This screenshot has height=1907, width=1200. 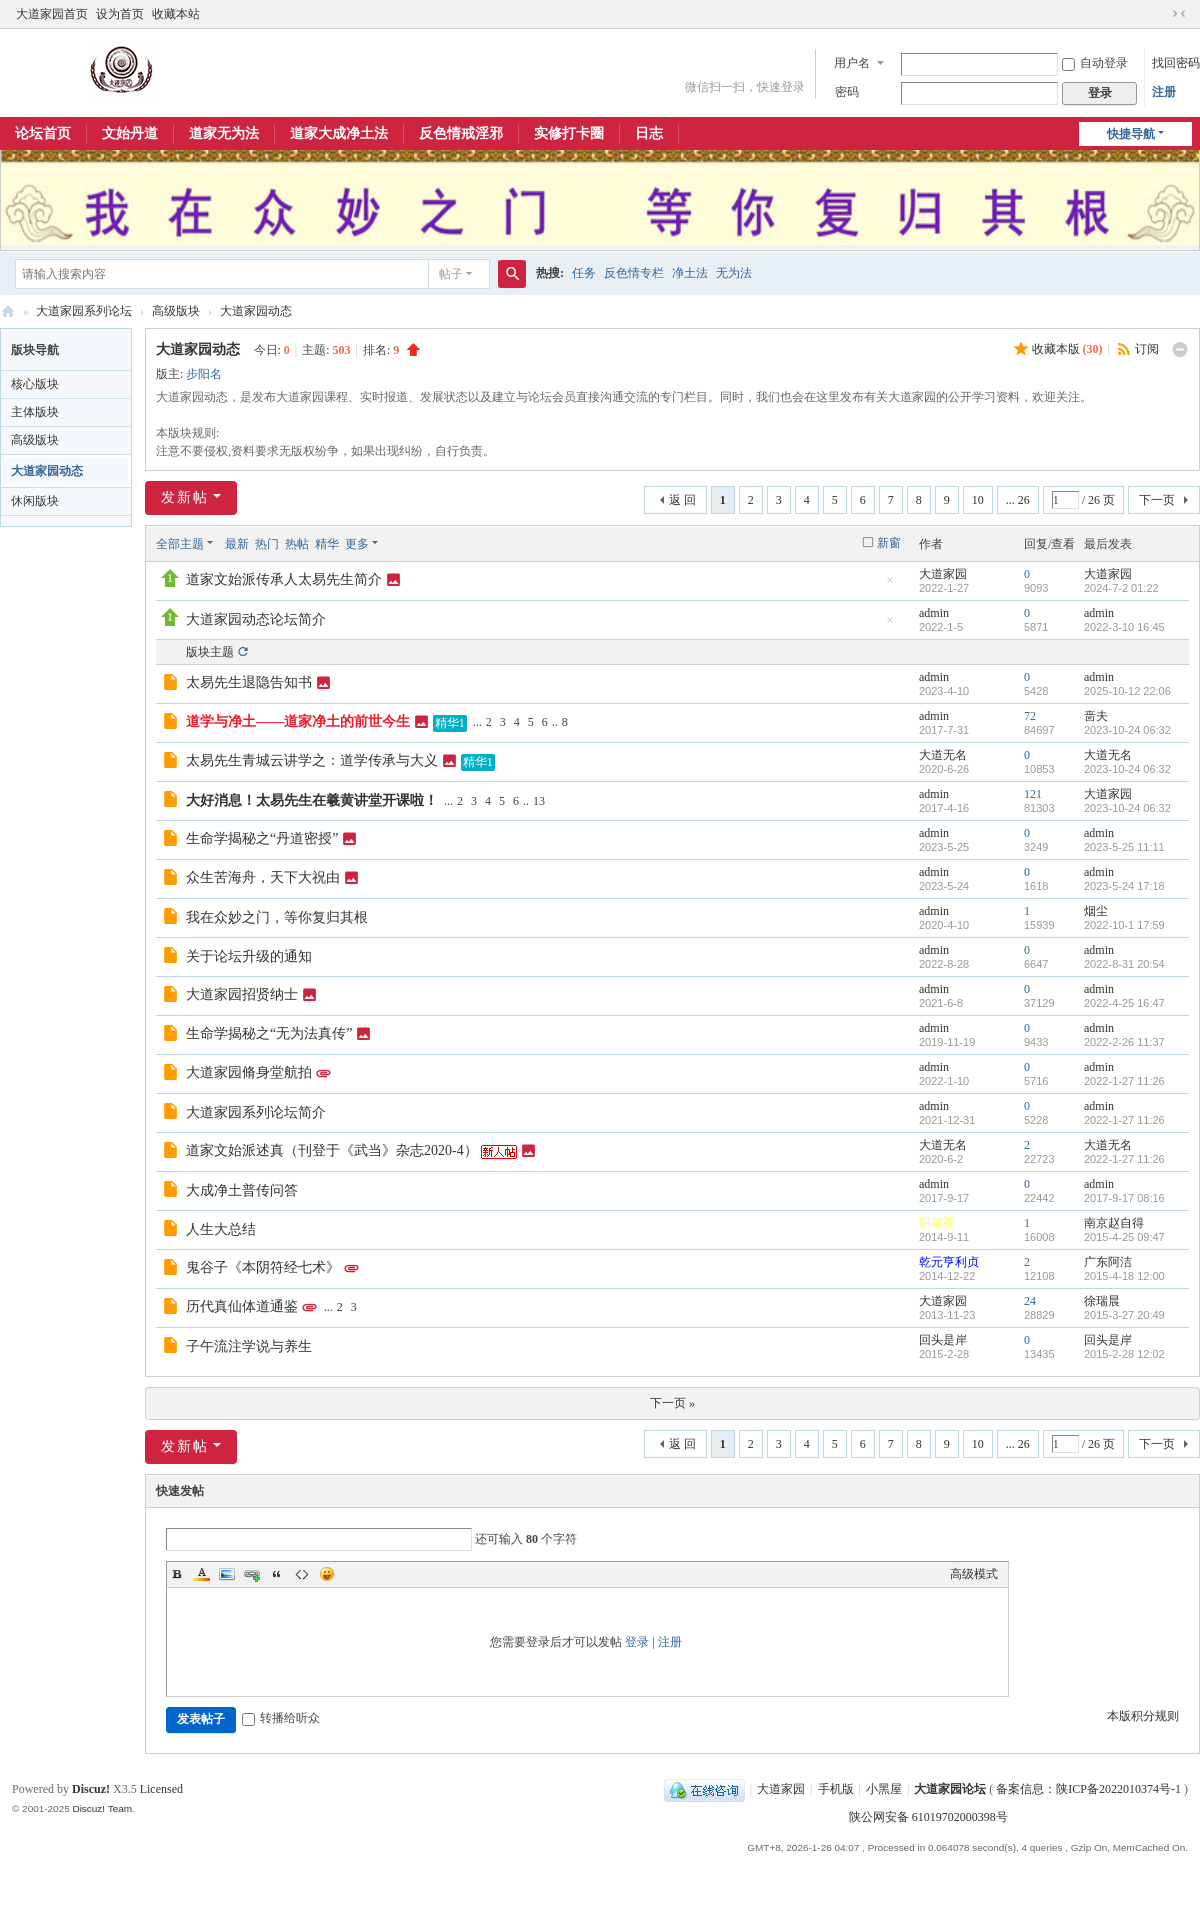 I want to click on 2024-7-2 01:22, so click(x=1121, y=588).